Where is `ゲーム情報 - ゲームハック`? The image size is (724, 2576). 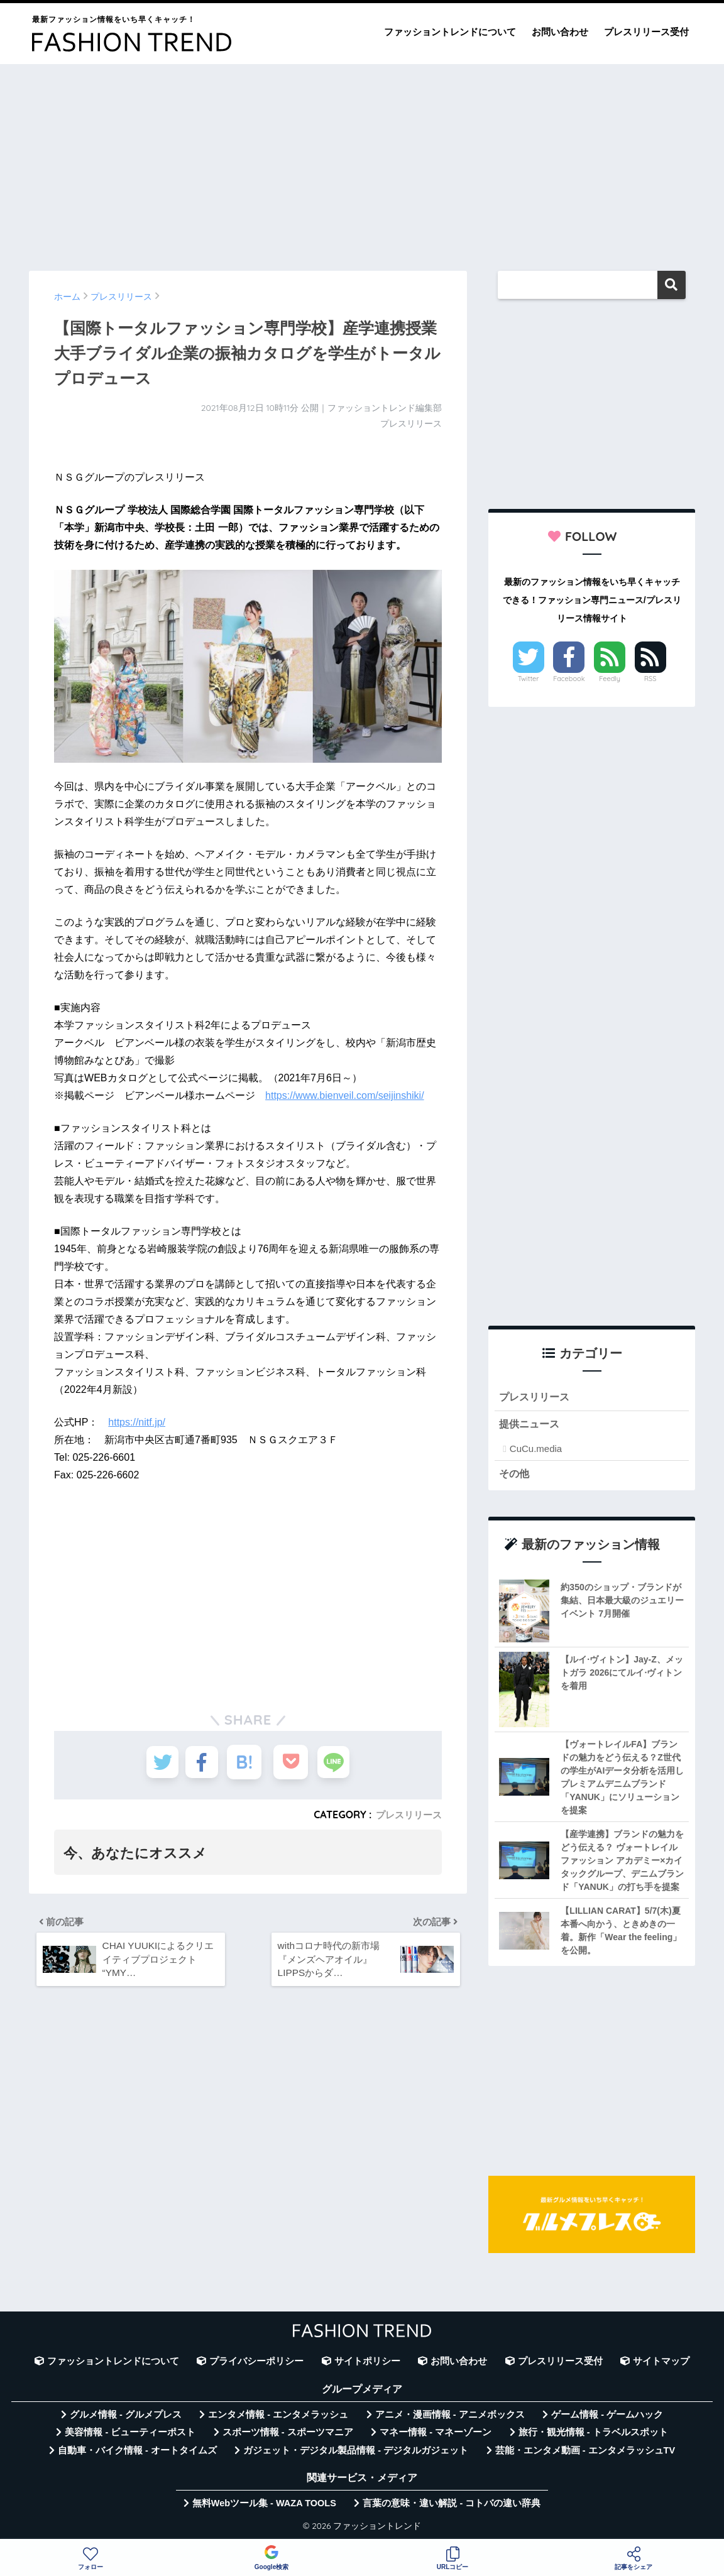
ゲーム情報 - ゲームハック is located at coordinates (607, 2417).